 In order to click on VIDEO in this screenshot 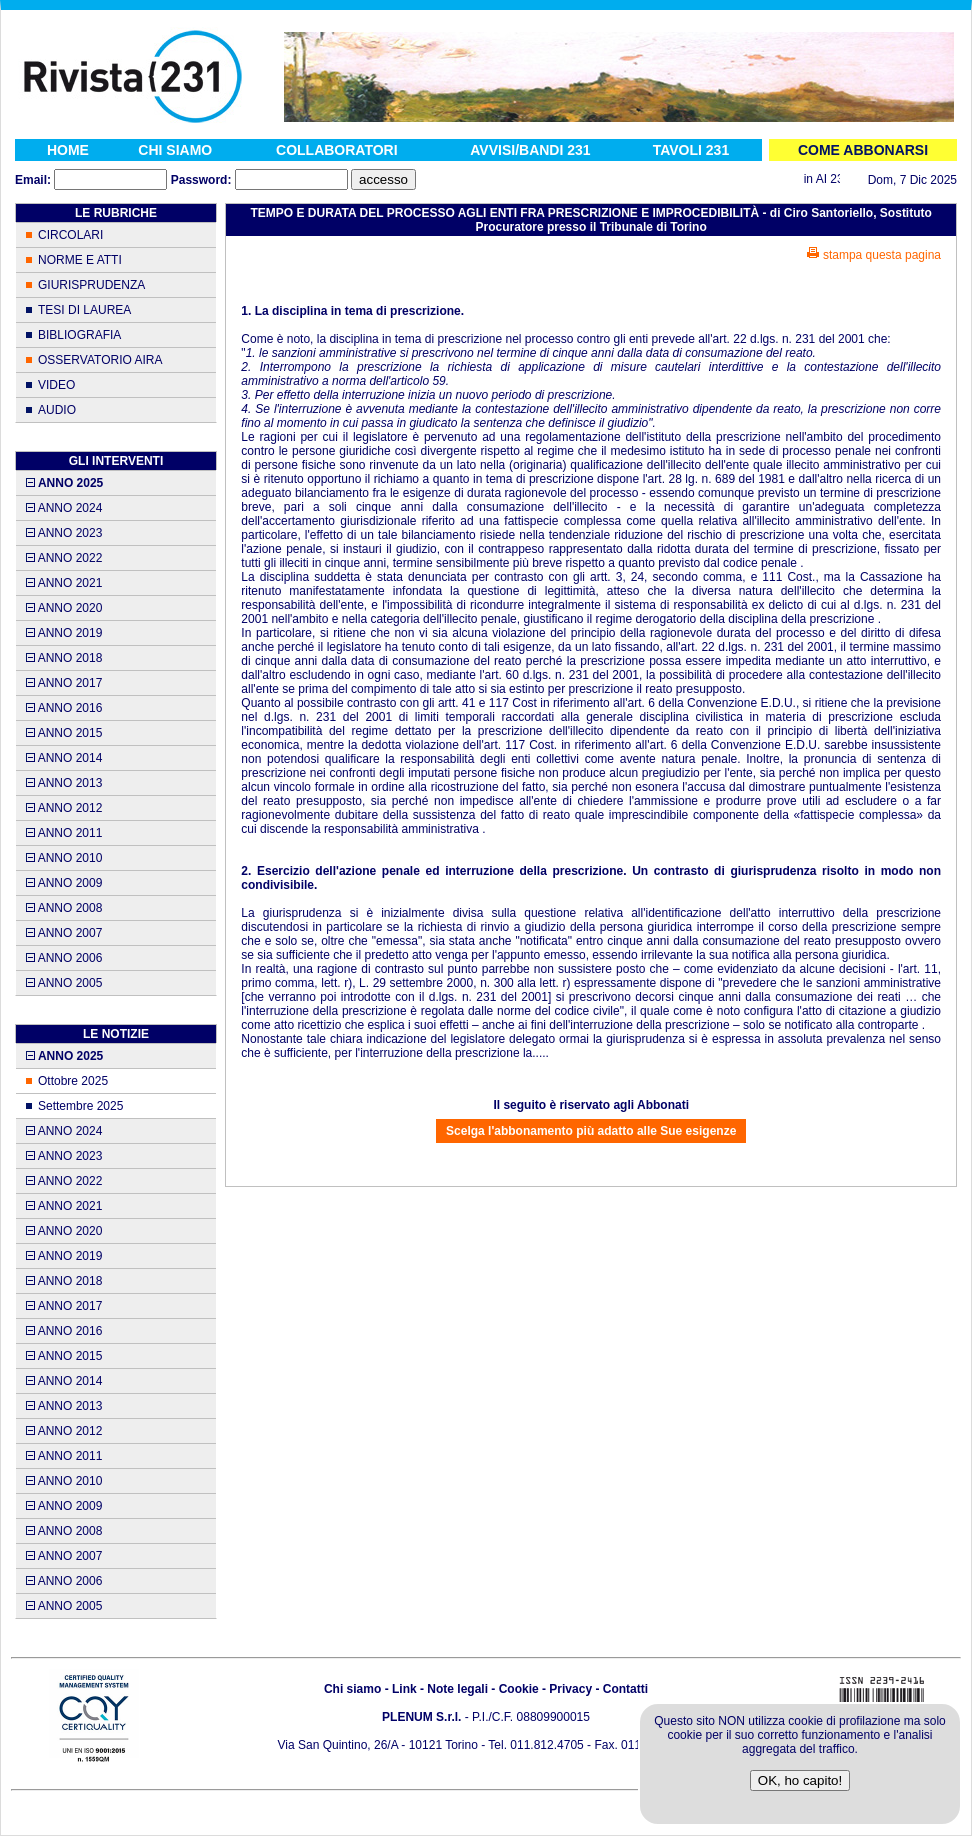, I will do `click(56, 385)`.